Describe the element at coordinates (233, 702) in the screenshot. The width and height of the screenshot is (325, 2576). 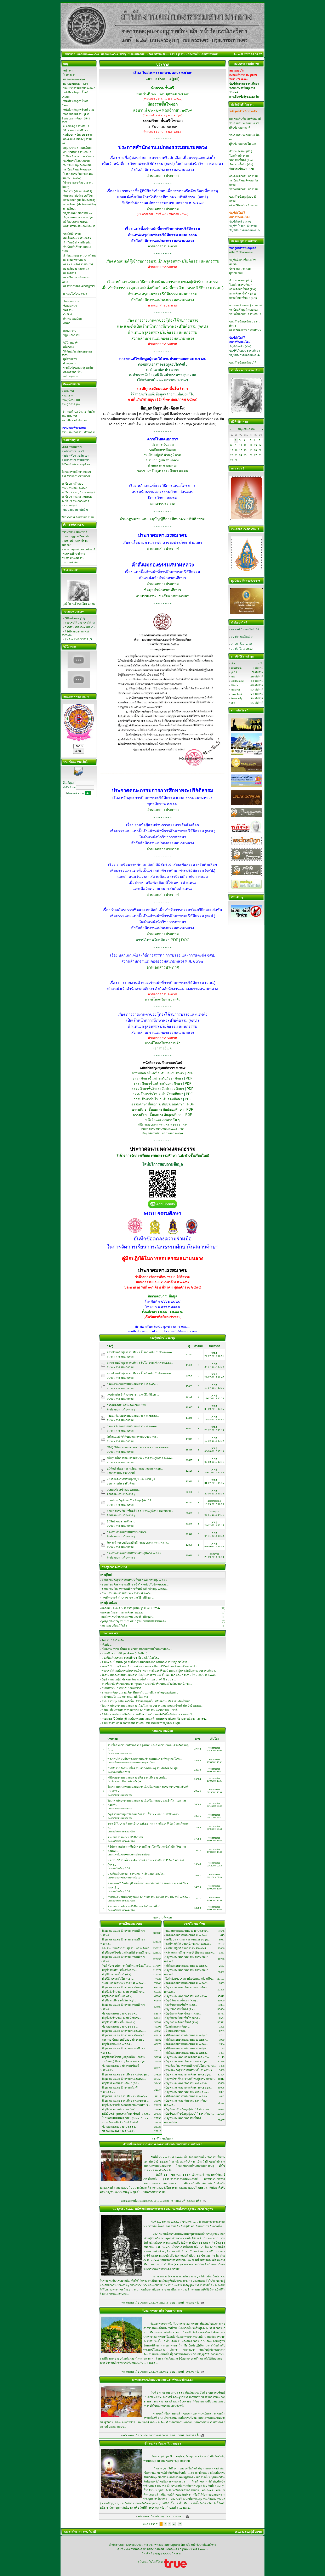
I see `unc` at that location.